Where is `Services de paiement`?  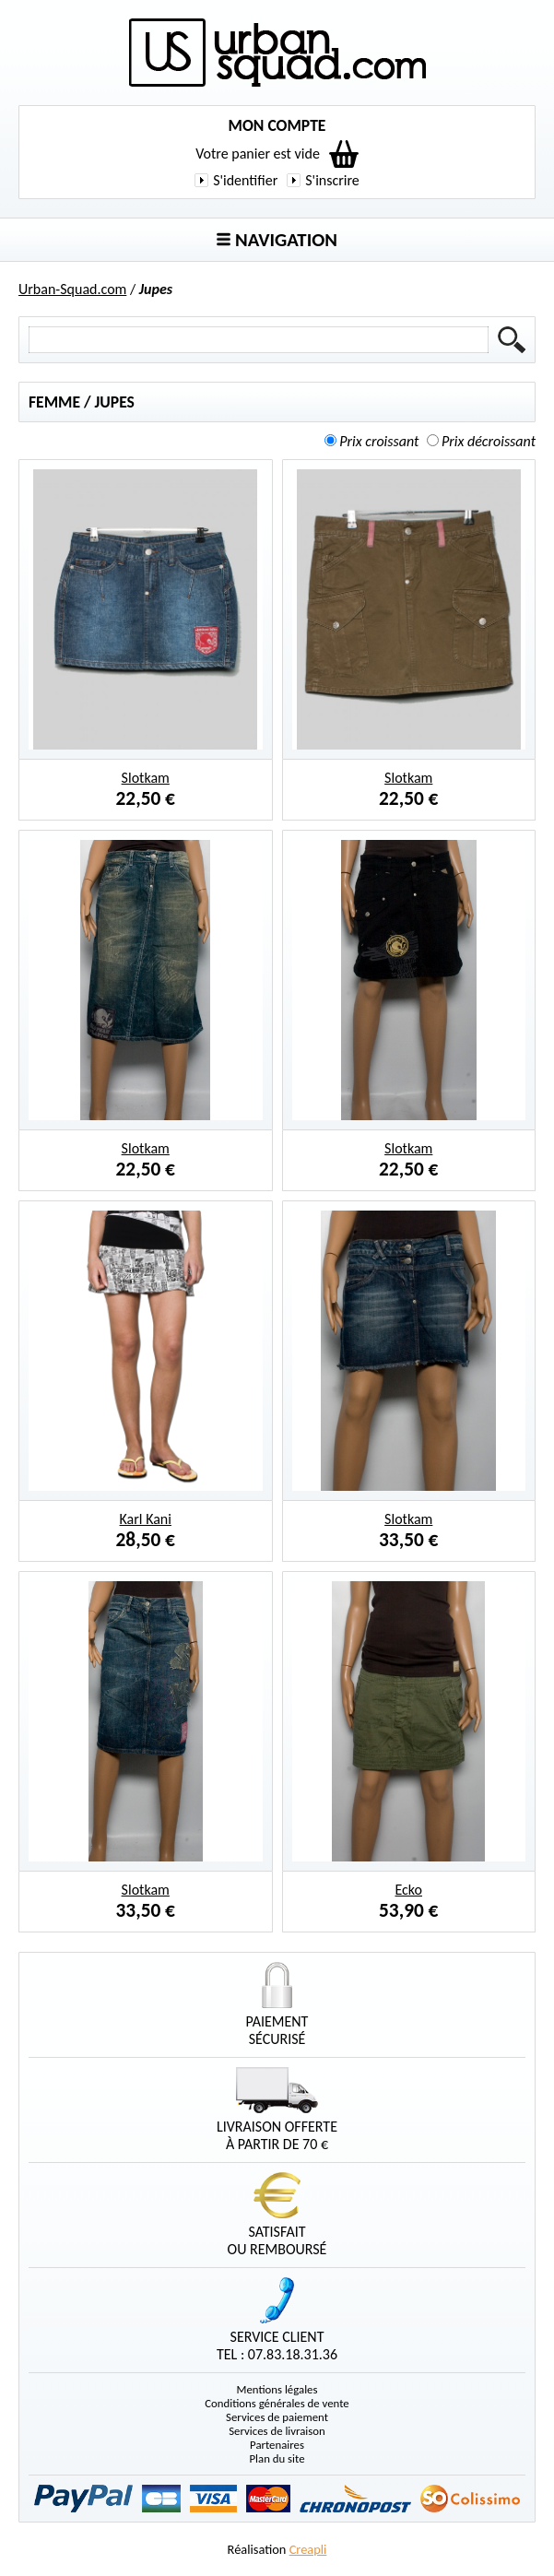
Services de paiement is located at coordinates (277, 2417).